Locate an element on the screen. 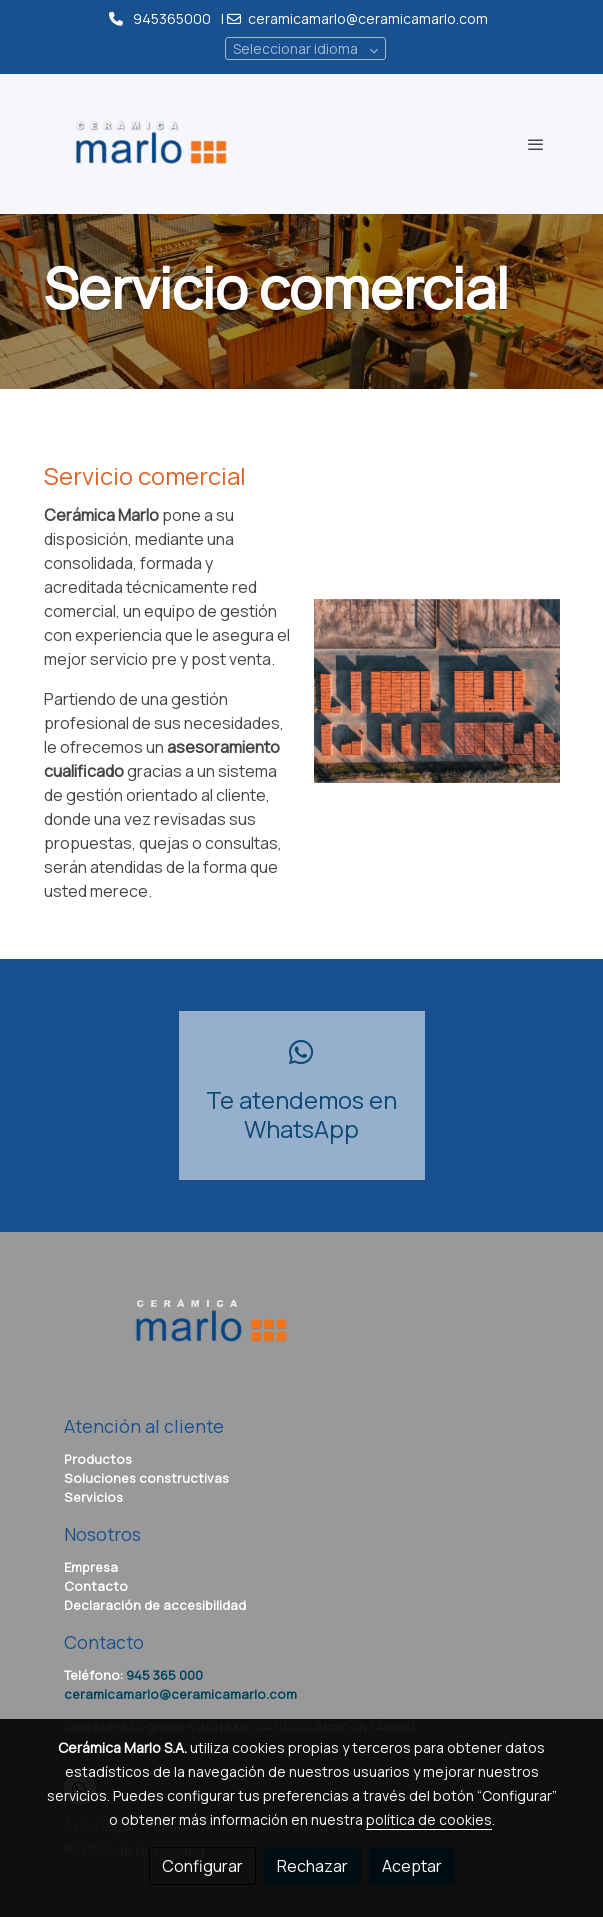  [abrir menu] is located at coordinates (536, 144).